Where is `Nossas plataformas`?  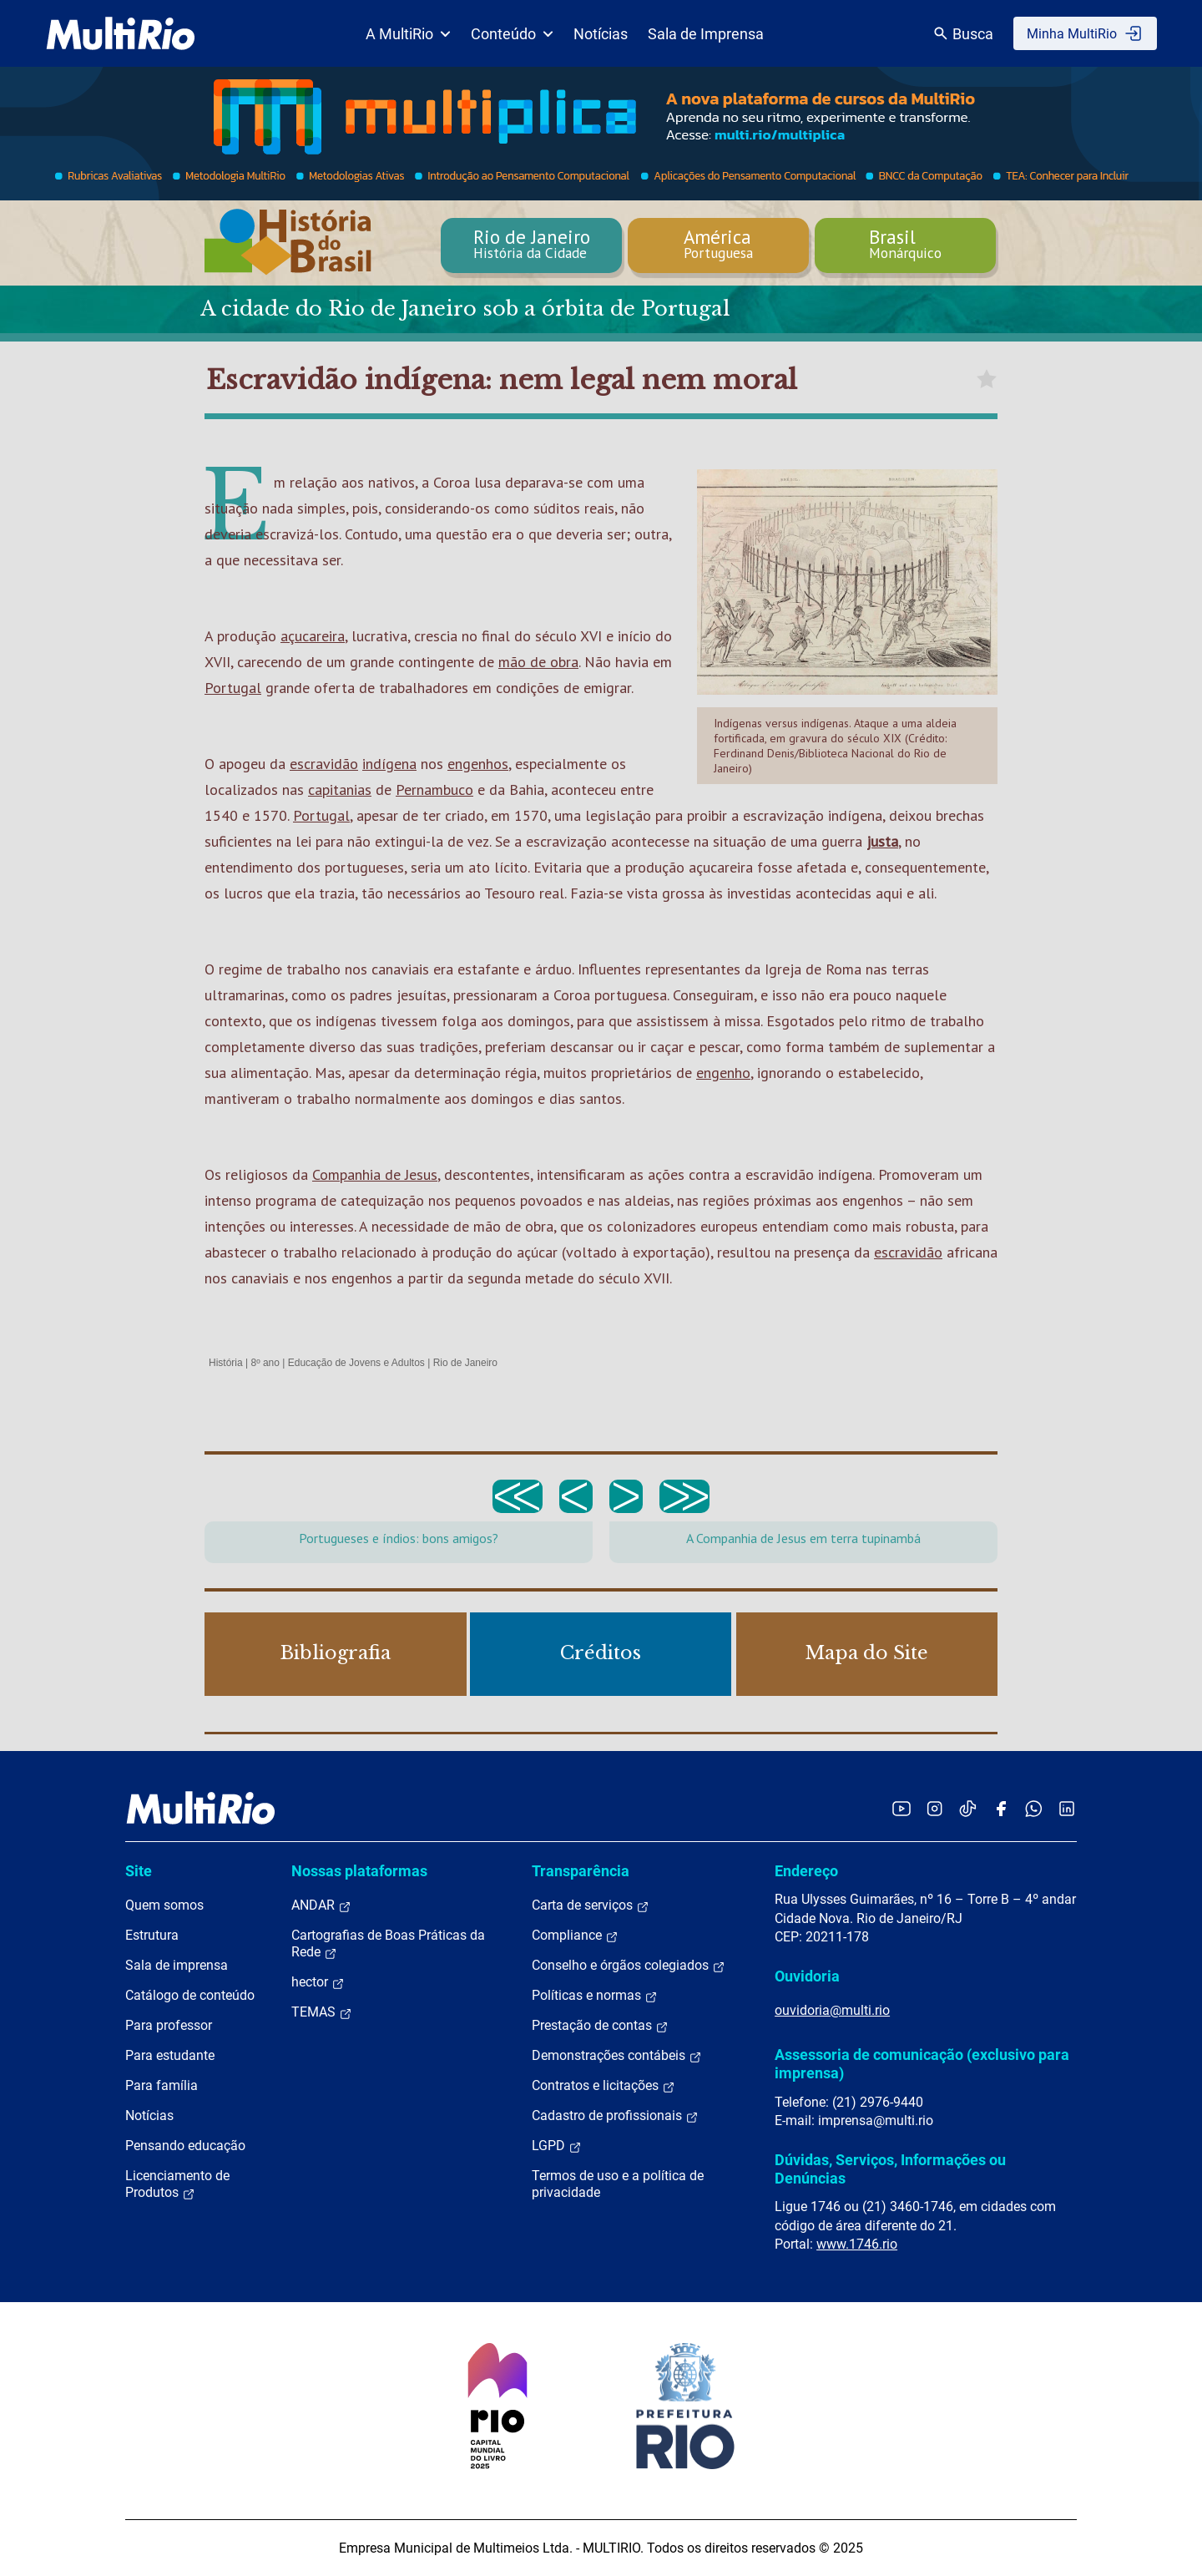
Nossas plataformas is located at coordinates (359, 1871).